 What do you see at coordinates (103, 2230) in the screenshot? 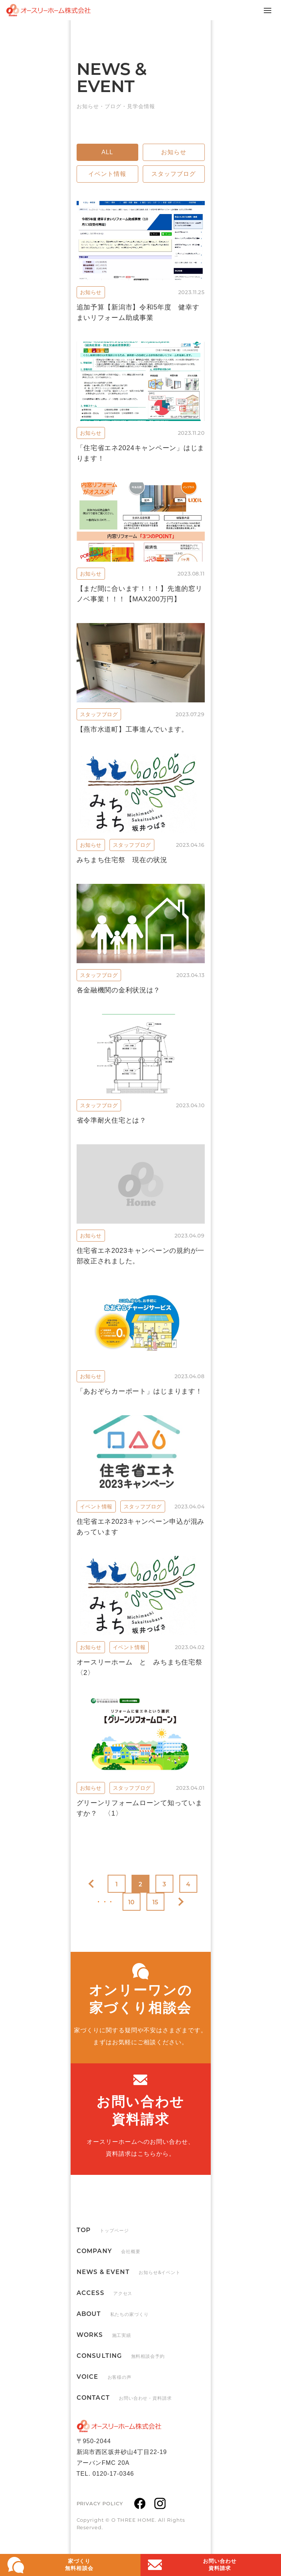
I see `TOP` at bounding box center [103, 2230].